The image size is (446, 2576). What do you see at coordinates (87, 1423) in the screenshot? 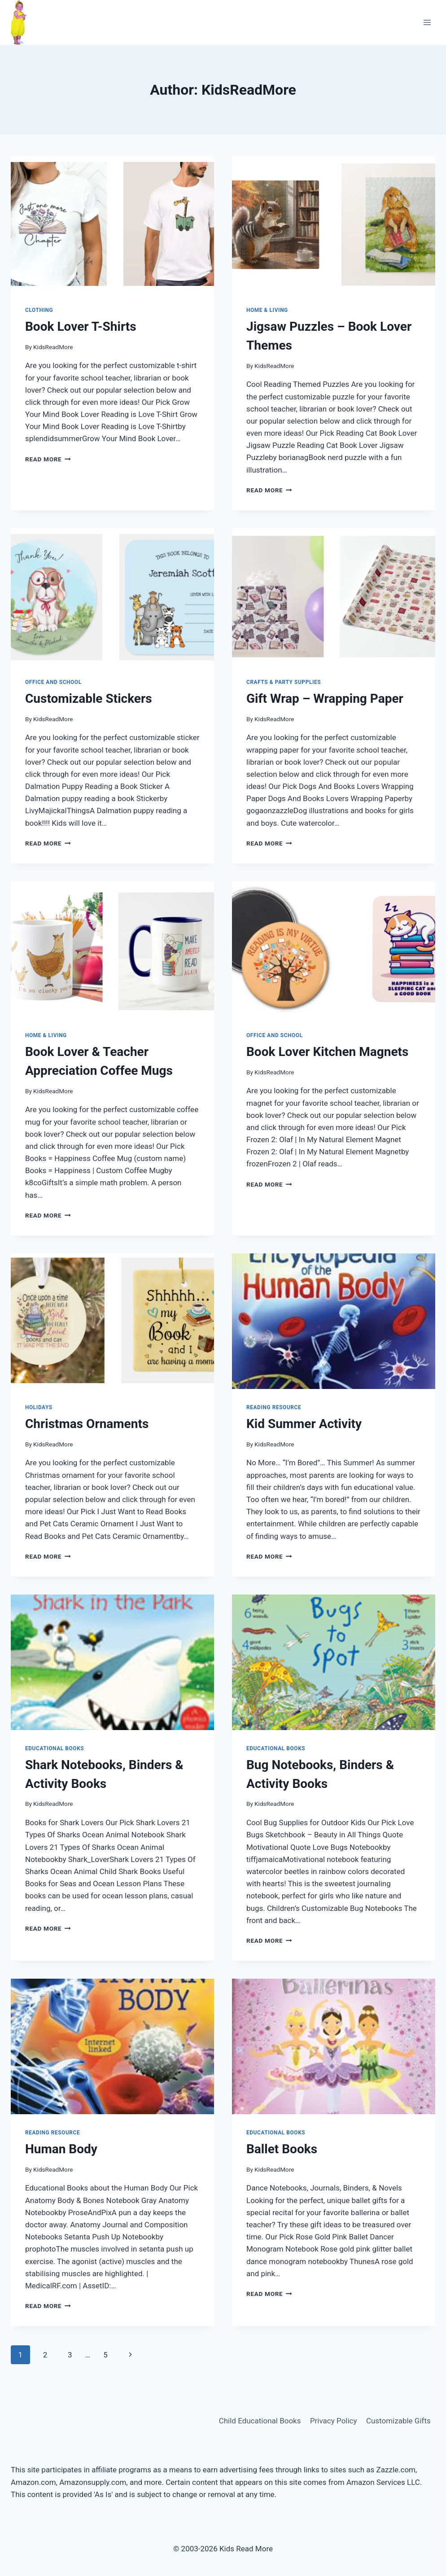
I see `Christmas Ornaments` at bounding box center [87, 1423].